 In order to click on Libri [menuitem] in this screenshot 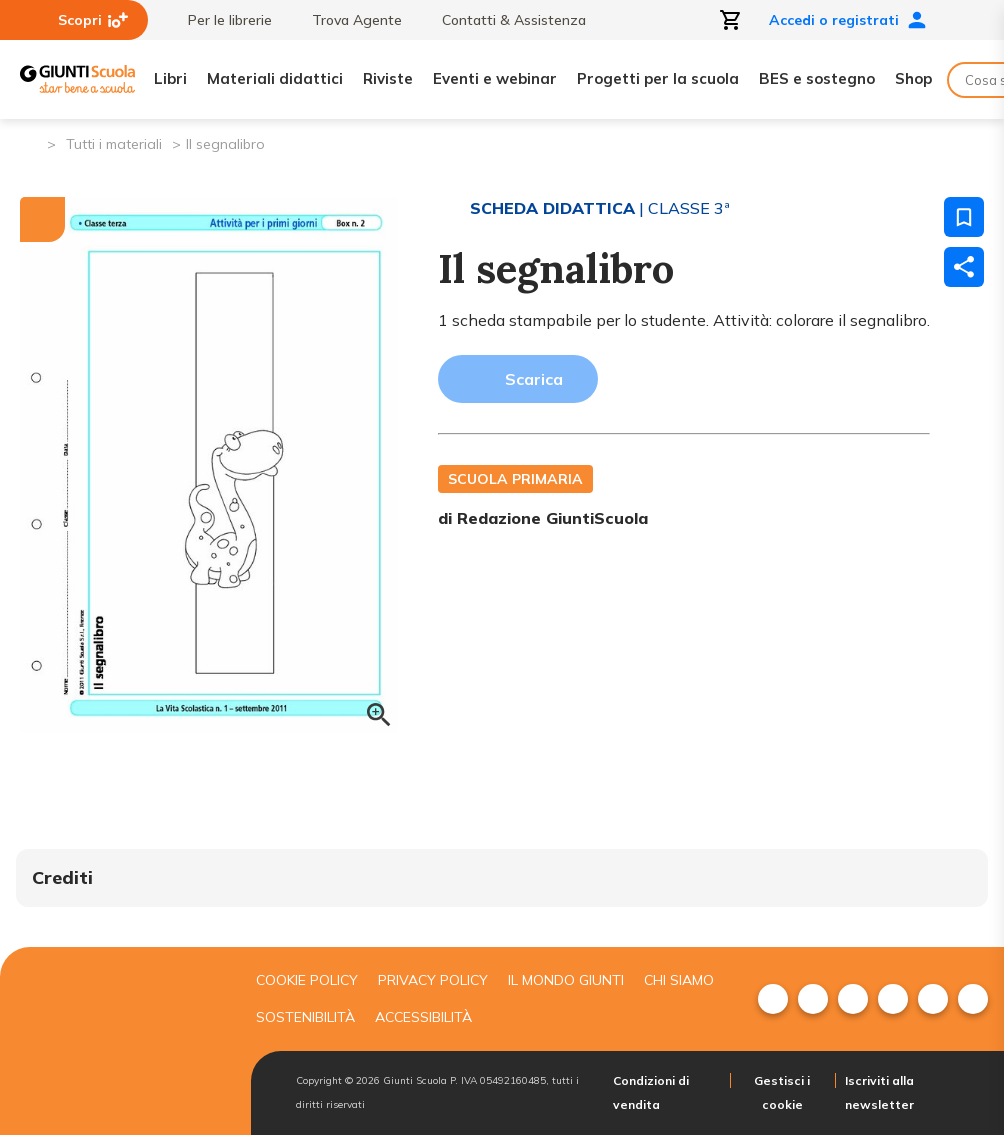, I will do `click(170, 78)`.